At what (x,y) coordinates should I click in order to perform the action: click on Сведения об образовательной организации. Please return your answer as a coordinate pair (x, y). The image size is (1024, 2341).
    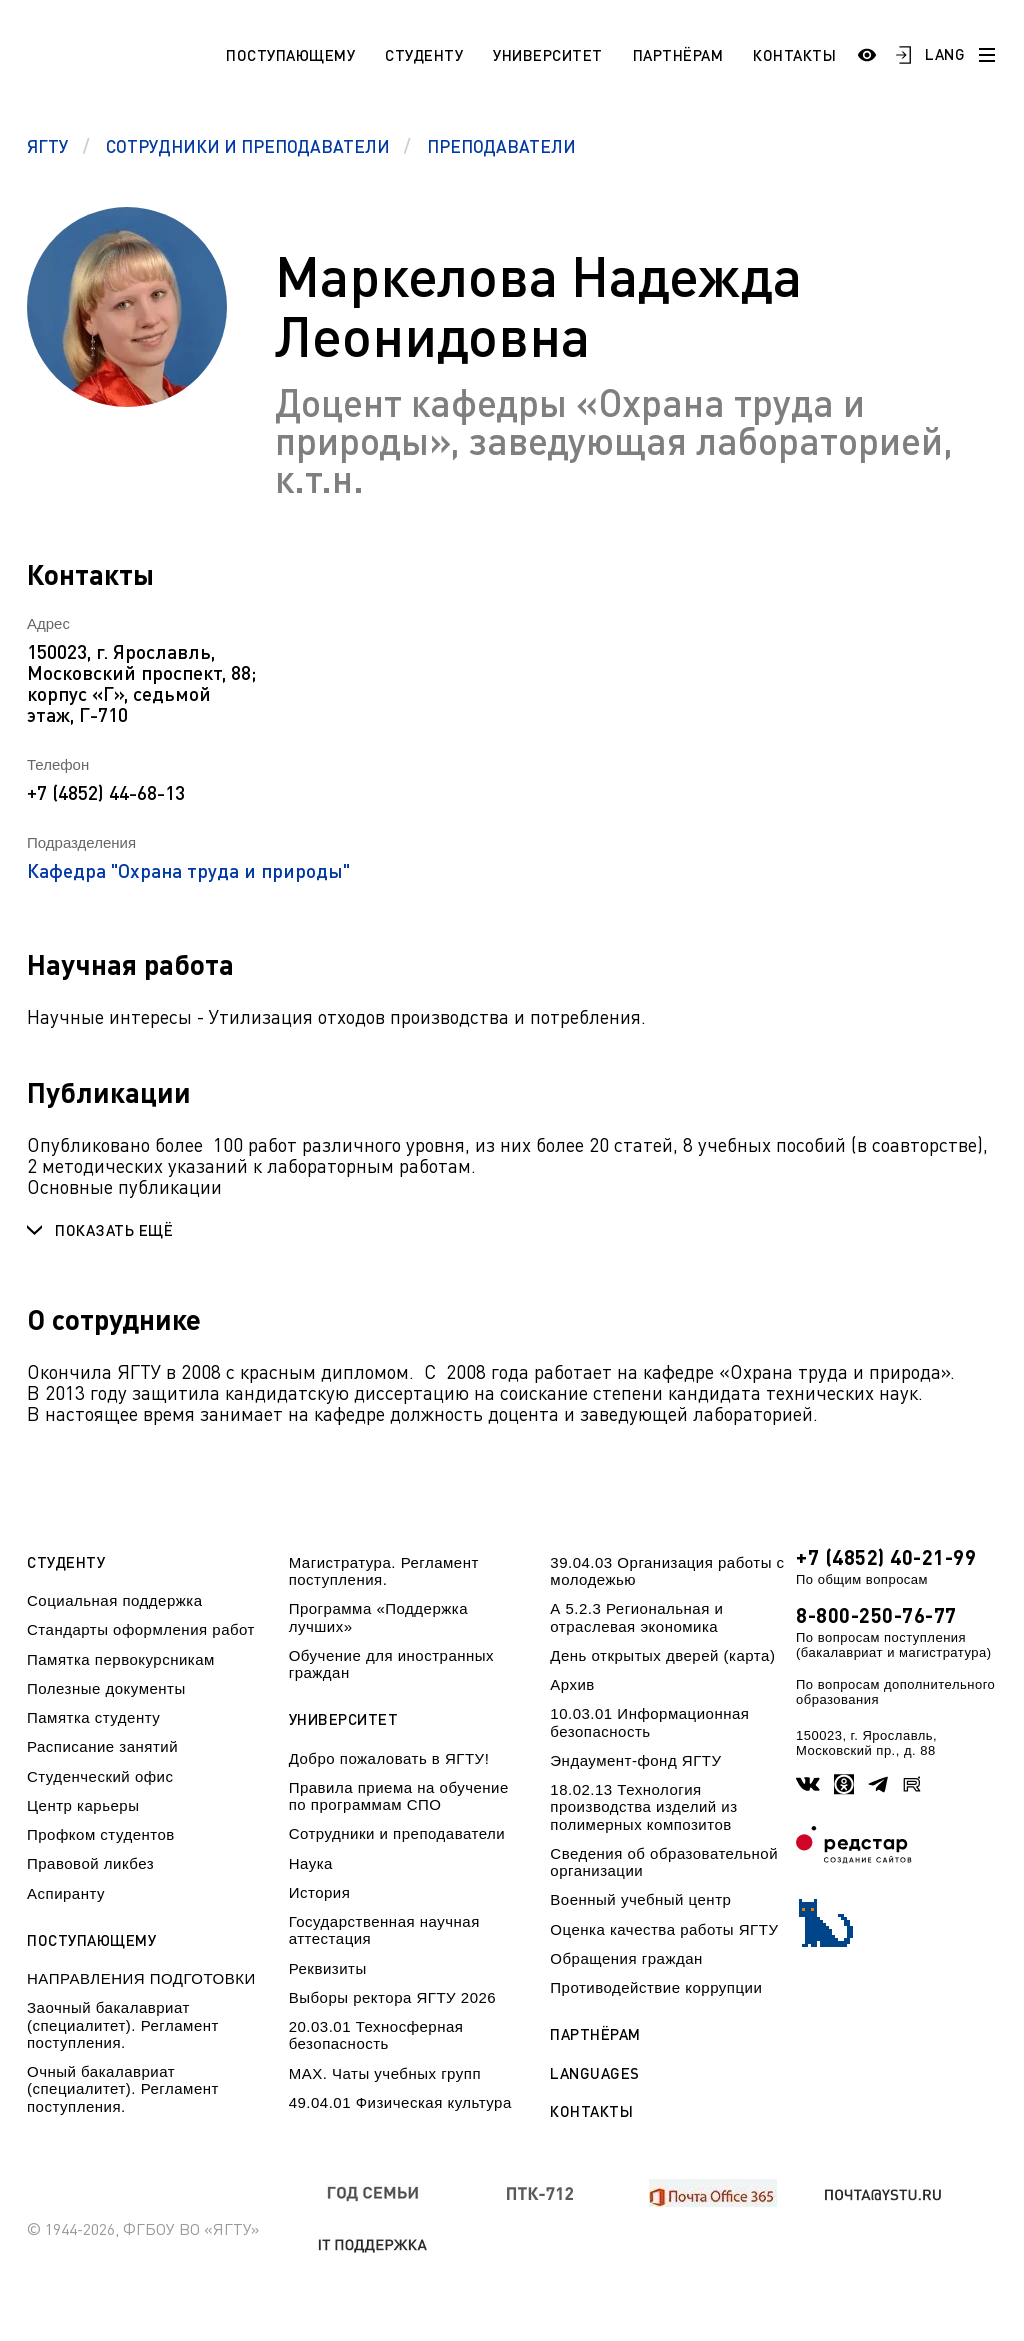
    Looking at the image, I should click on (664, 1862).